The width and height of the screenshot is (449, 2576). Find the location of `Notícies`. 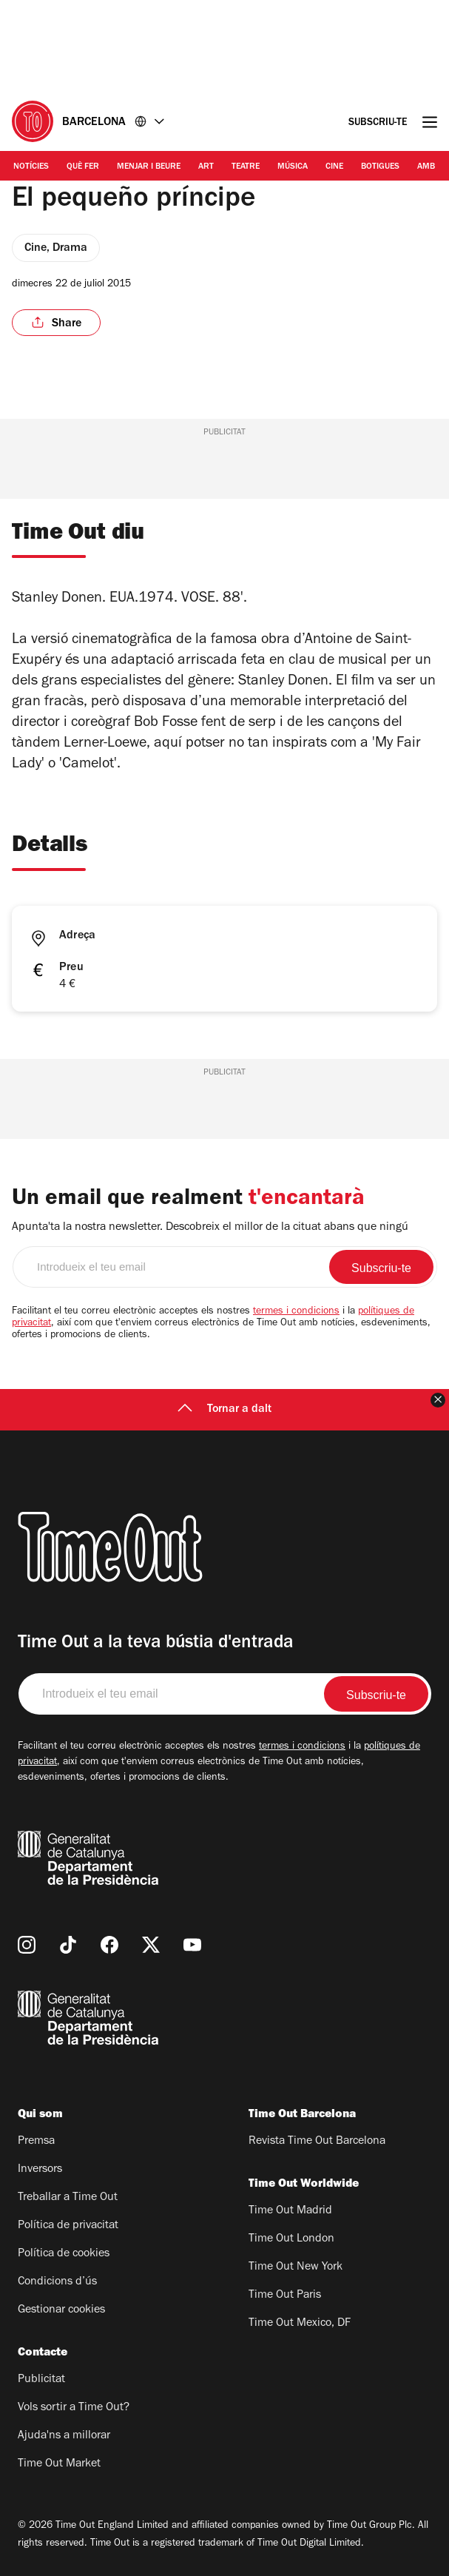

Notícies is located at coordinates (31, 167).